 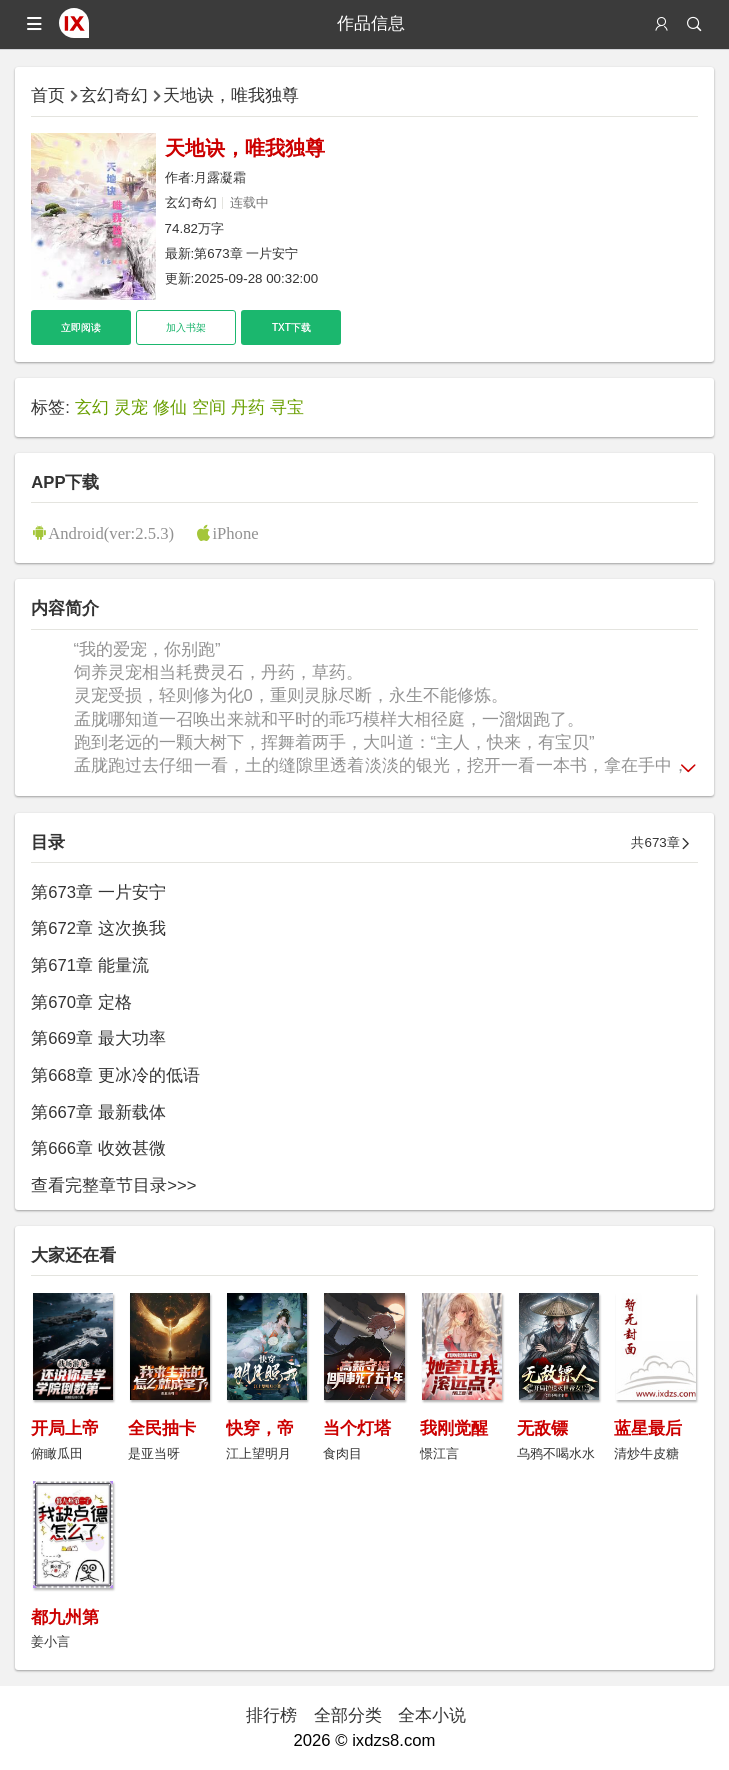 I want to click on 排行榜, so click(x=271, y=1715).